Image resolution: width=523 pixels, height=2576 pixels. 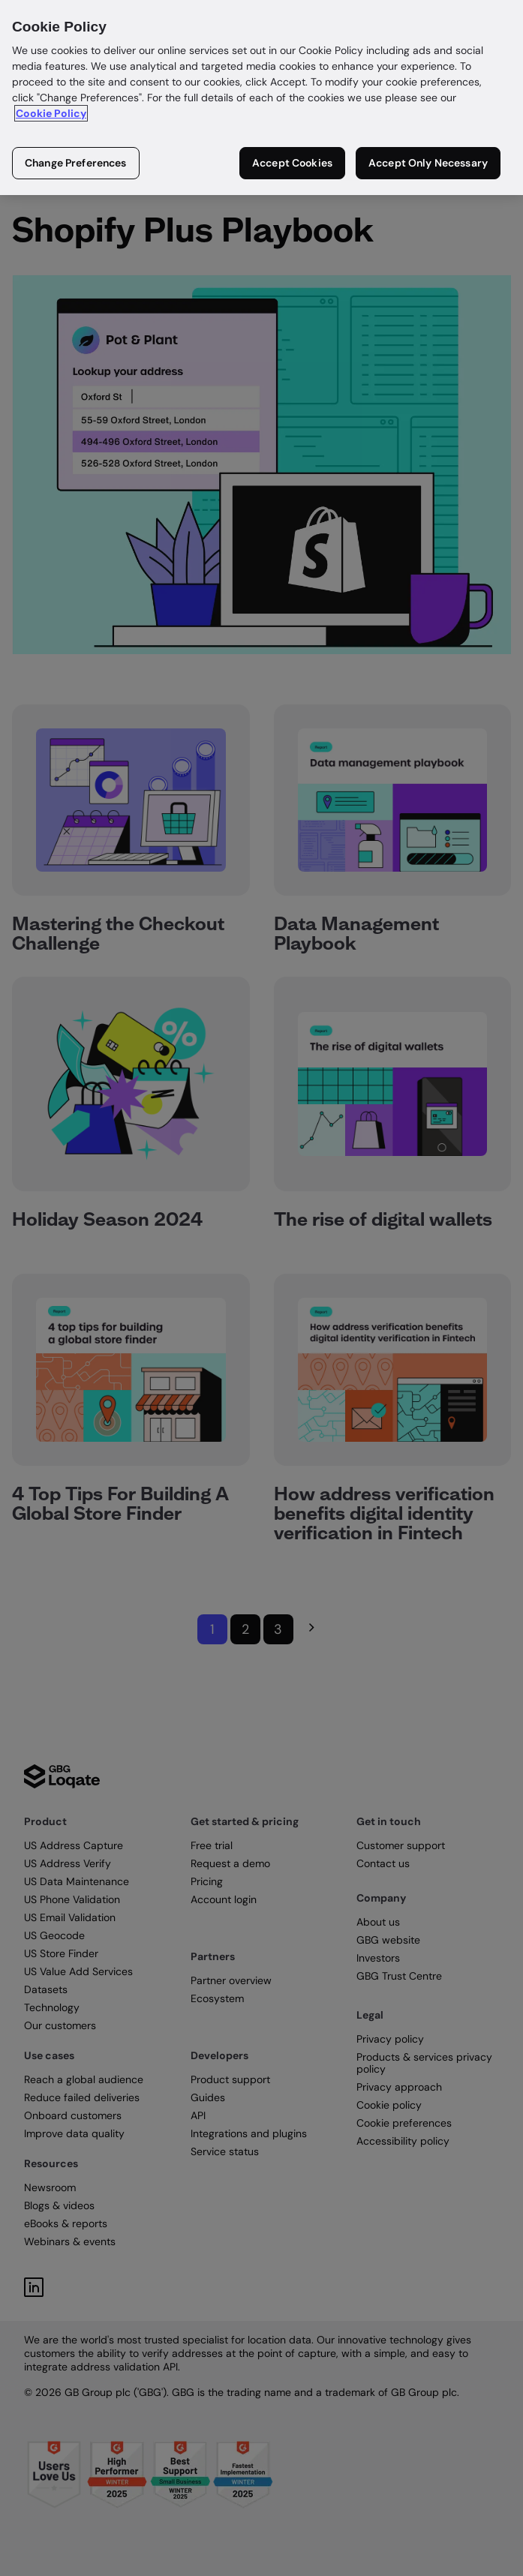 What do you see at coordinates (51, 113) in the screenshot?
I see `Cookie Policy [More information about your privacy in our cookie policy, opens in a new tab]` at bounding box center [51, 113].